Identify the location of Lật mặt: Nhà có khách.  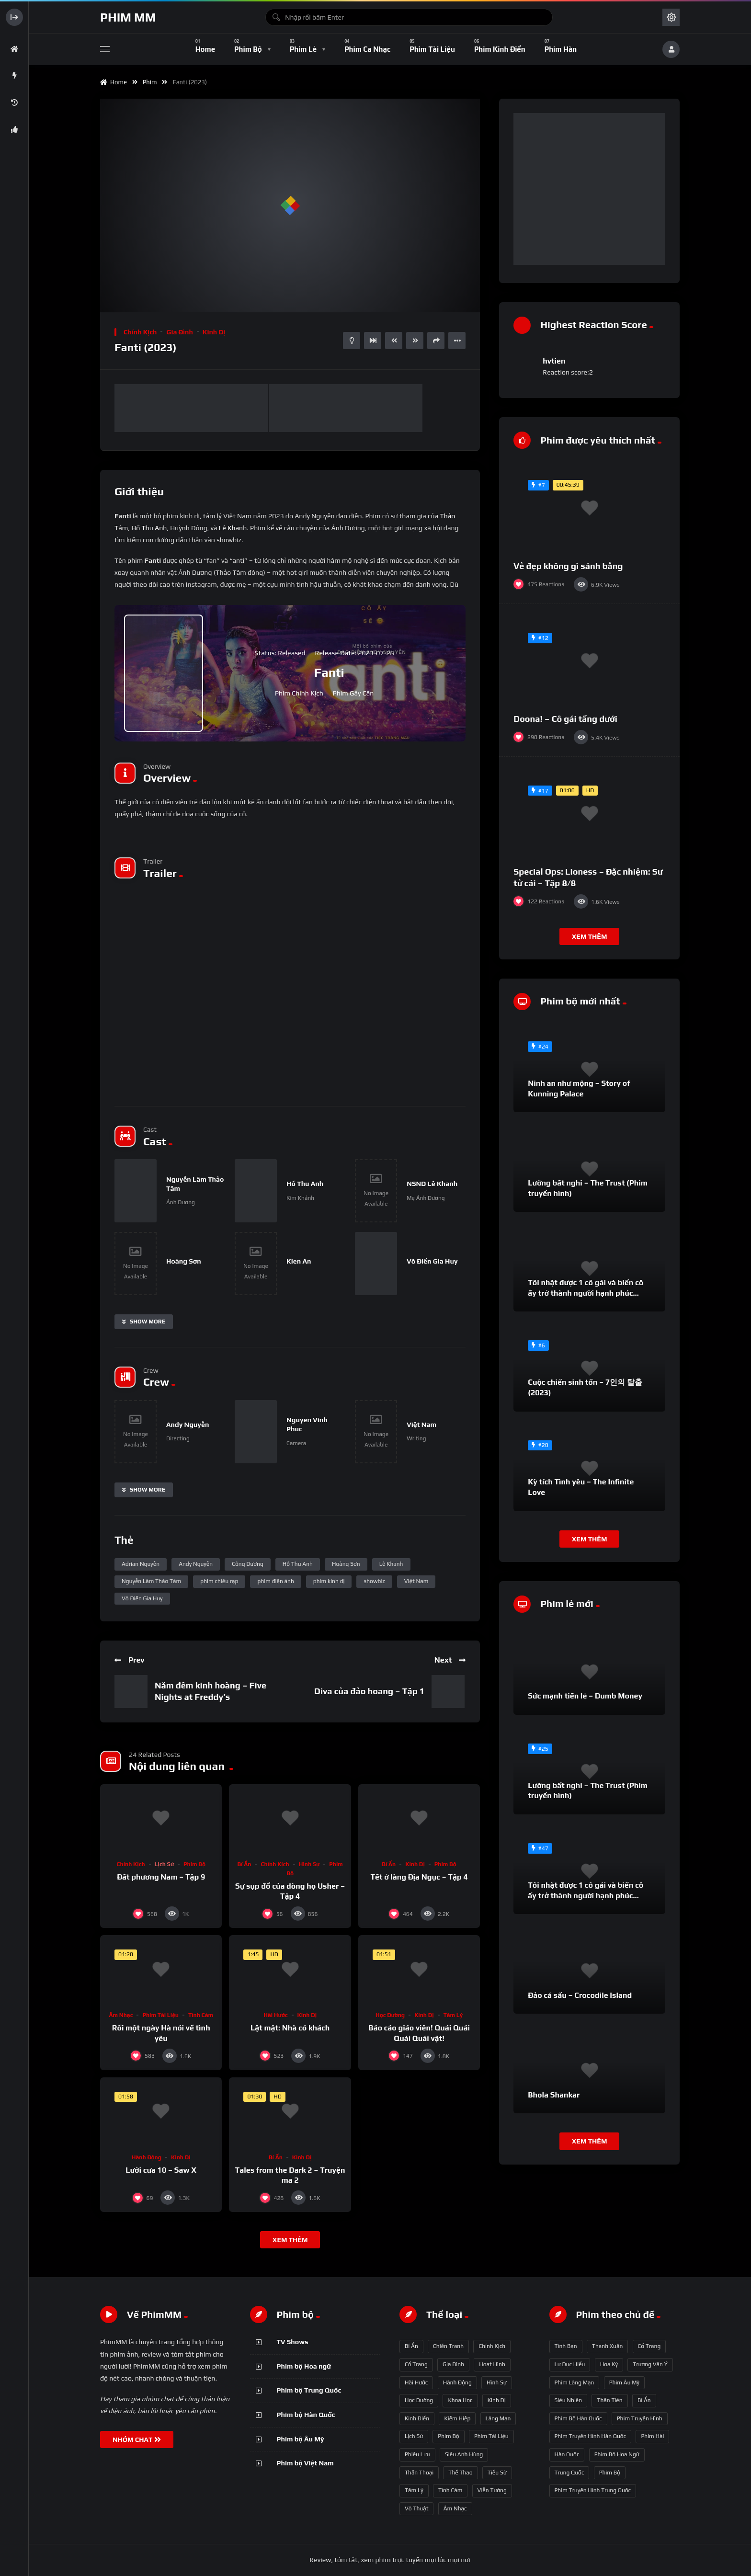
(290, 2027).